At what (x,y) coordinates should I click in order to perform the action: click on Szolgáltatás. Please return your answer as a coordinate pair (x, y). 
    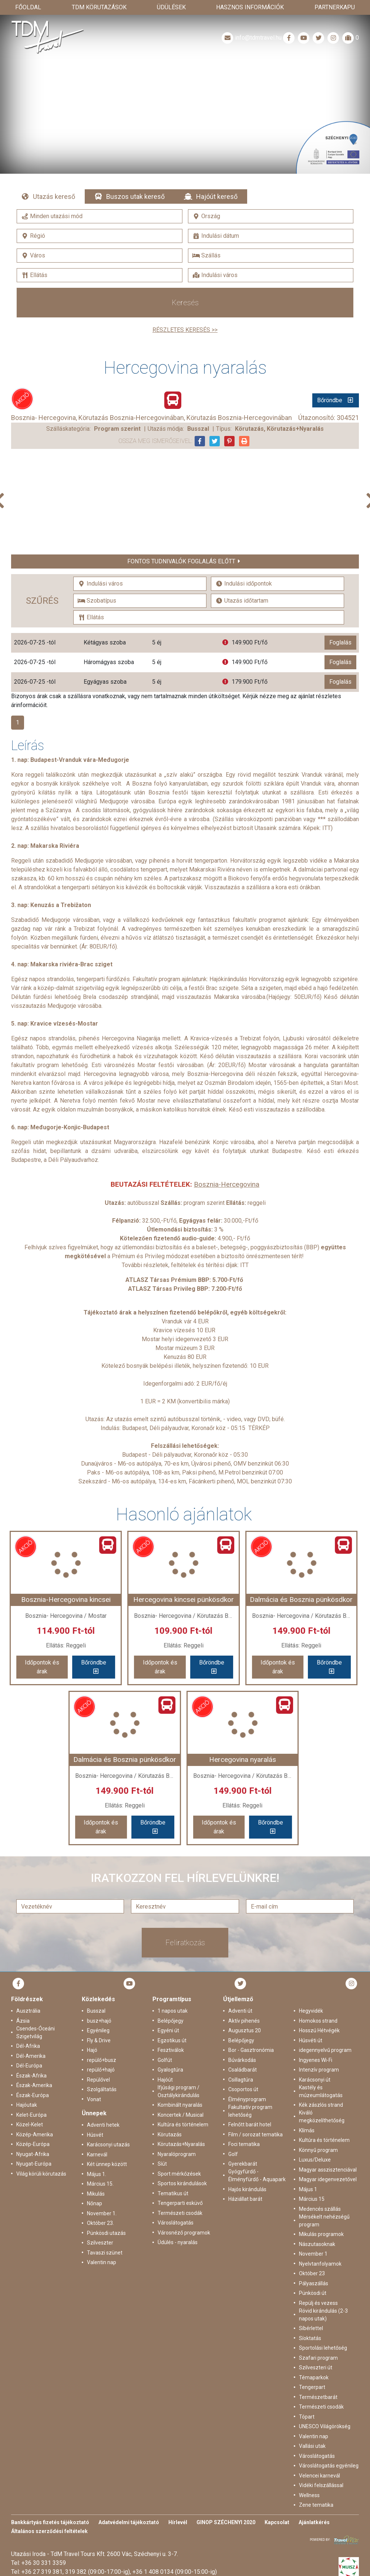
    Looking at the image, I should click on (102, 2089).